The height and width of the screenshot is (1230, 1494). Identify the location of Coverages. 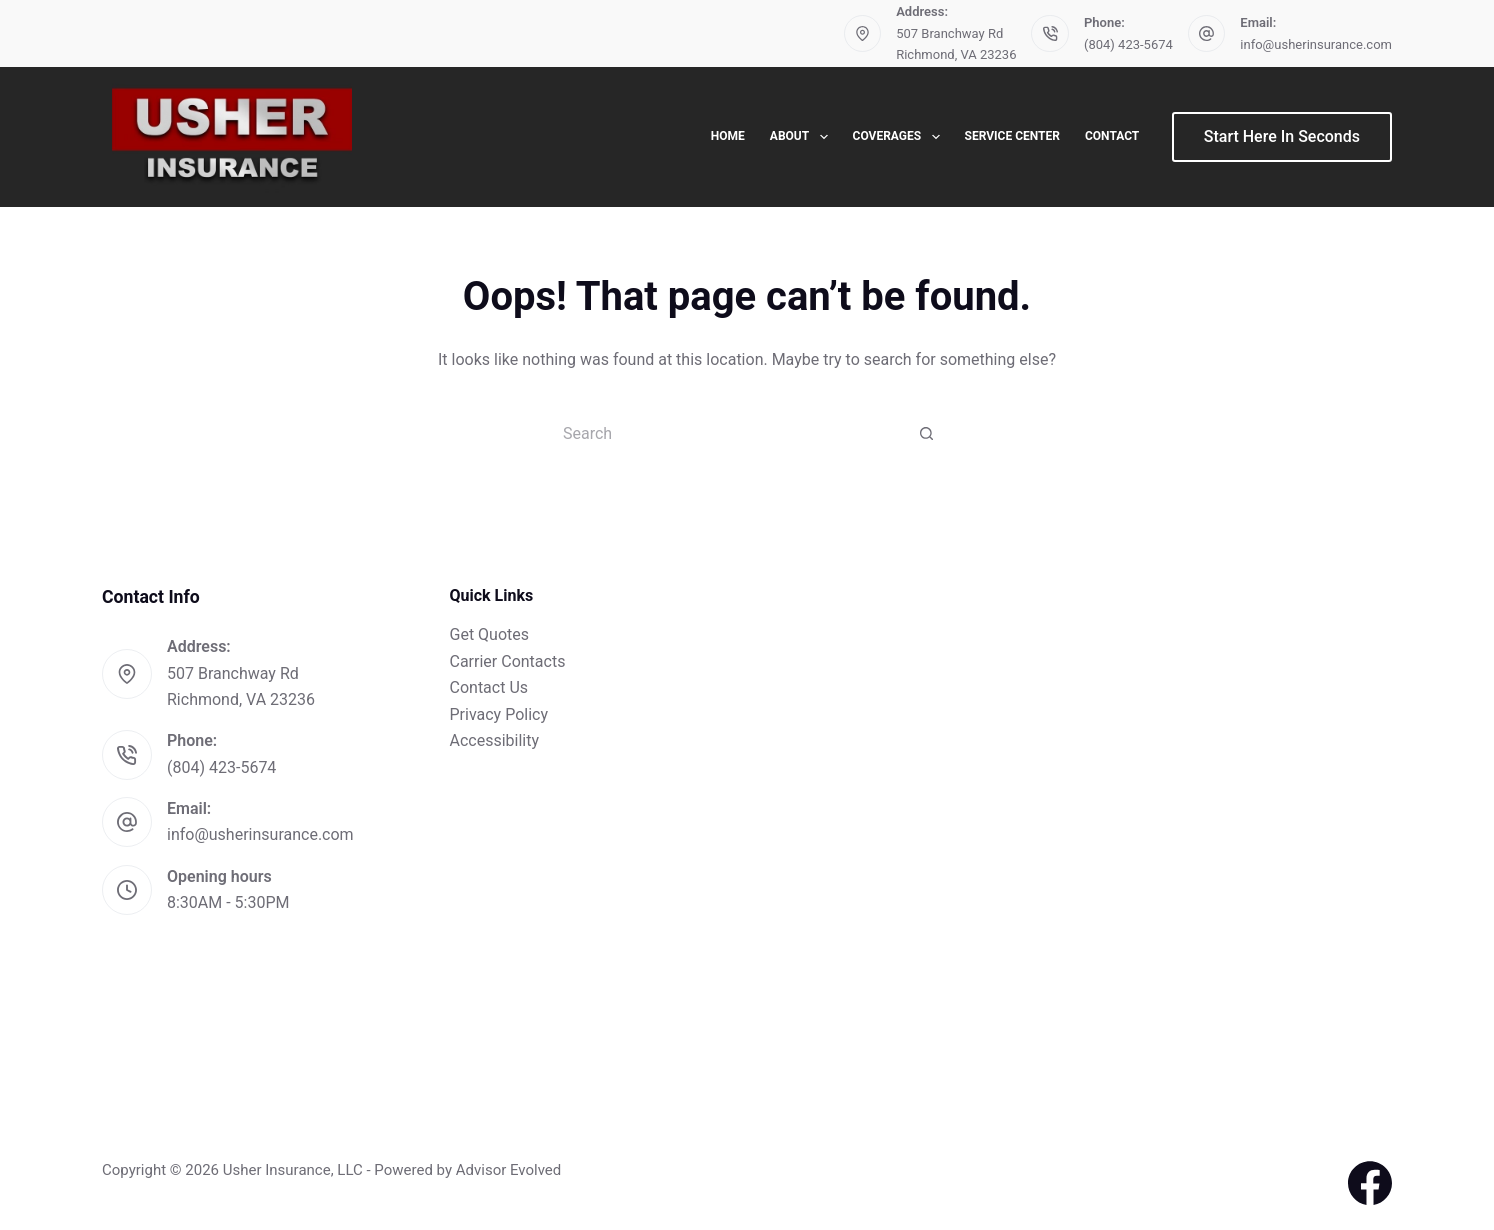
(900, 137).